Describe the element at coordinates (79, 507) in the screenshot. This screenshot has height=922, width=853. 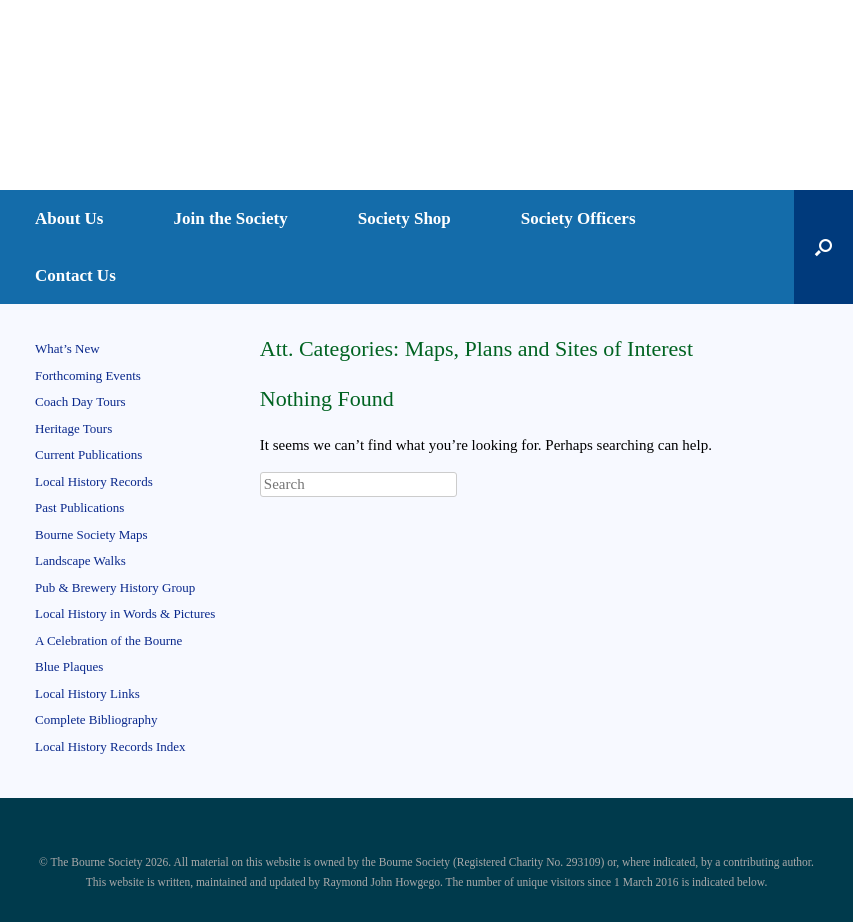
I see `Past Publications` at that location.